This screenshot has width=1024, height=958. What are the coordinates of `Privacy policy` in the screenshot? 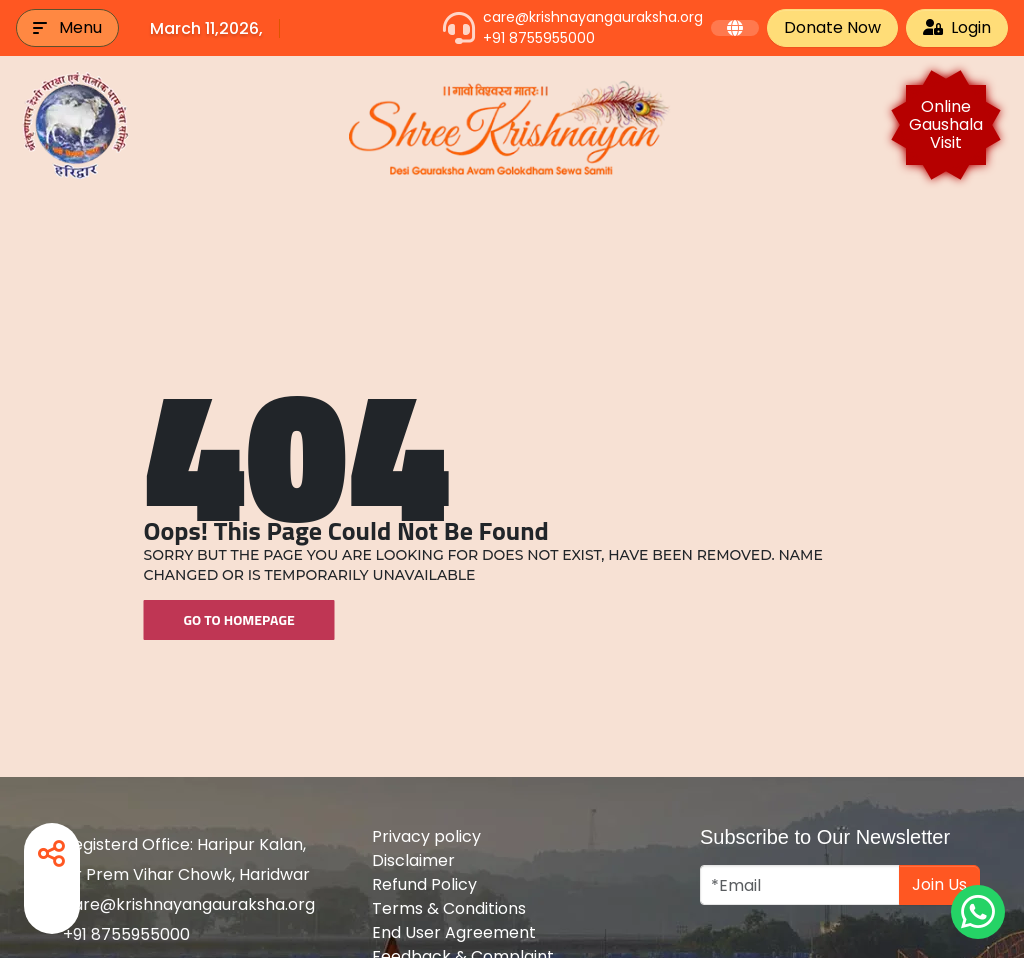 It's located at (426, 836).